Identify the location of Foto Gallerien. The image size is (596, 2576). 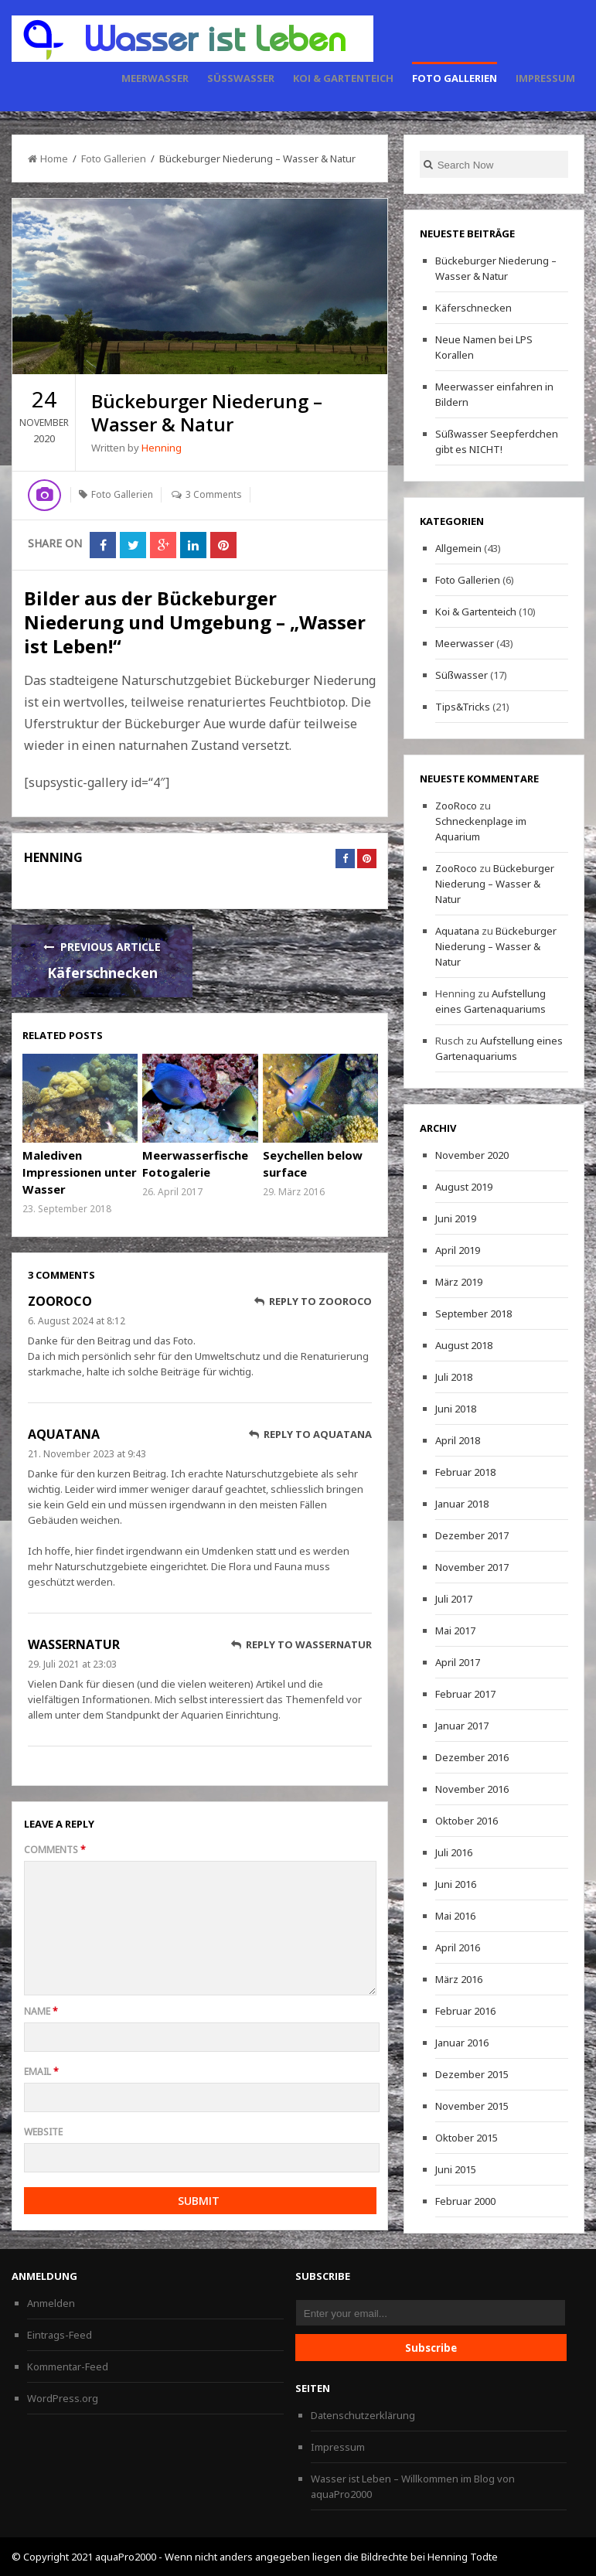
(454, 78).